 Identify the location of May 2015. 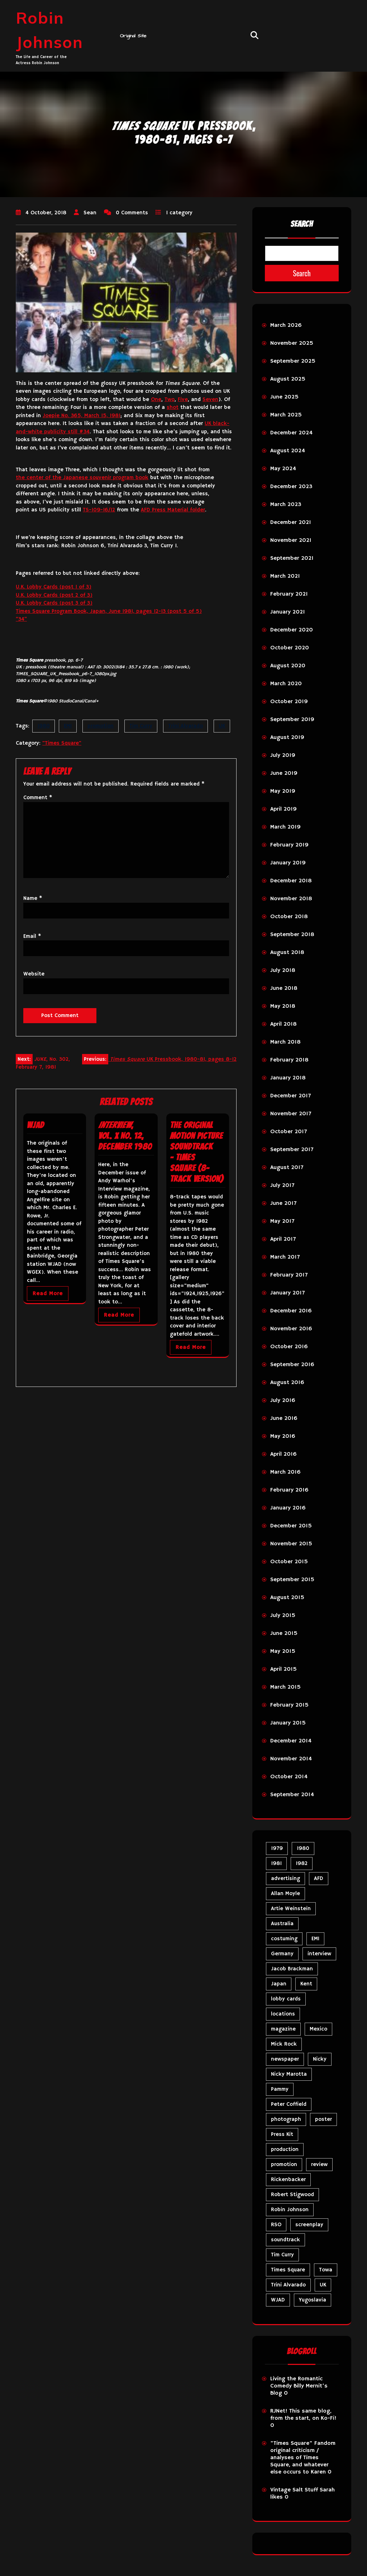
(282, 1651).